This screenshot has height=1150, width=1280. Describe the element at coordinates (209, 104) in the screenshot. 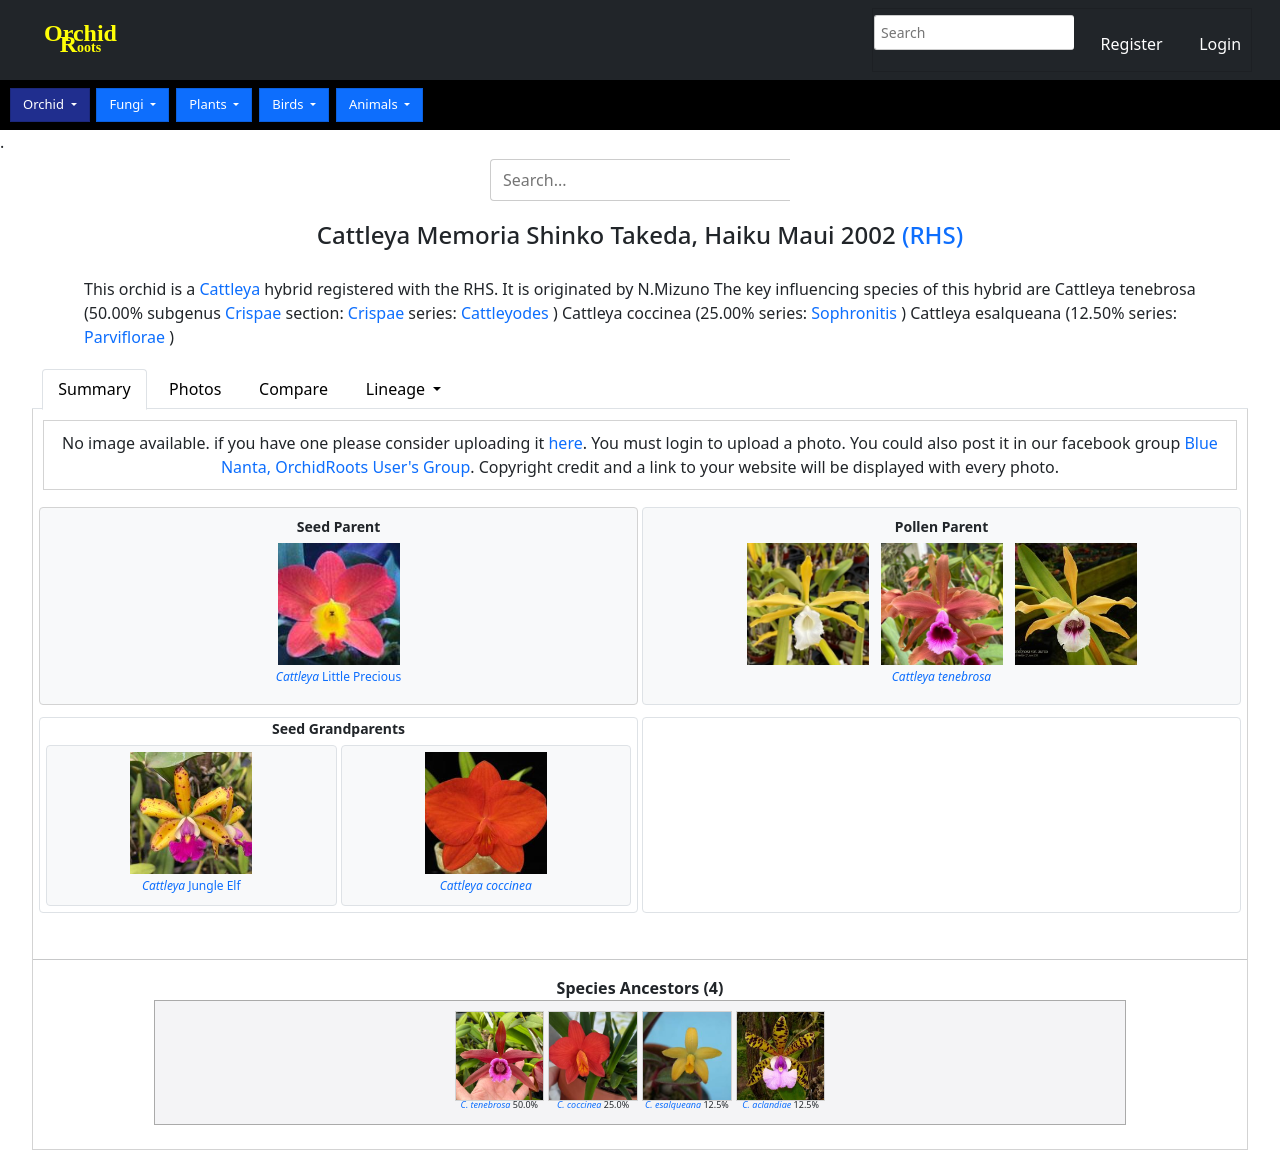

I see `Plants` at that location.